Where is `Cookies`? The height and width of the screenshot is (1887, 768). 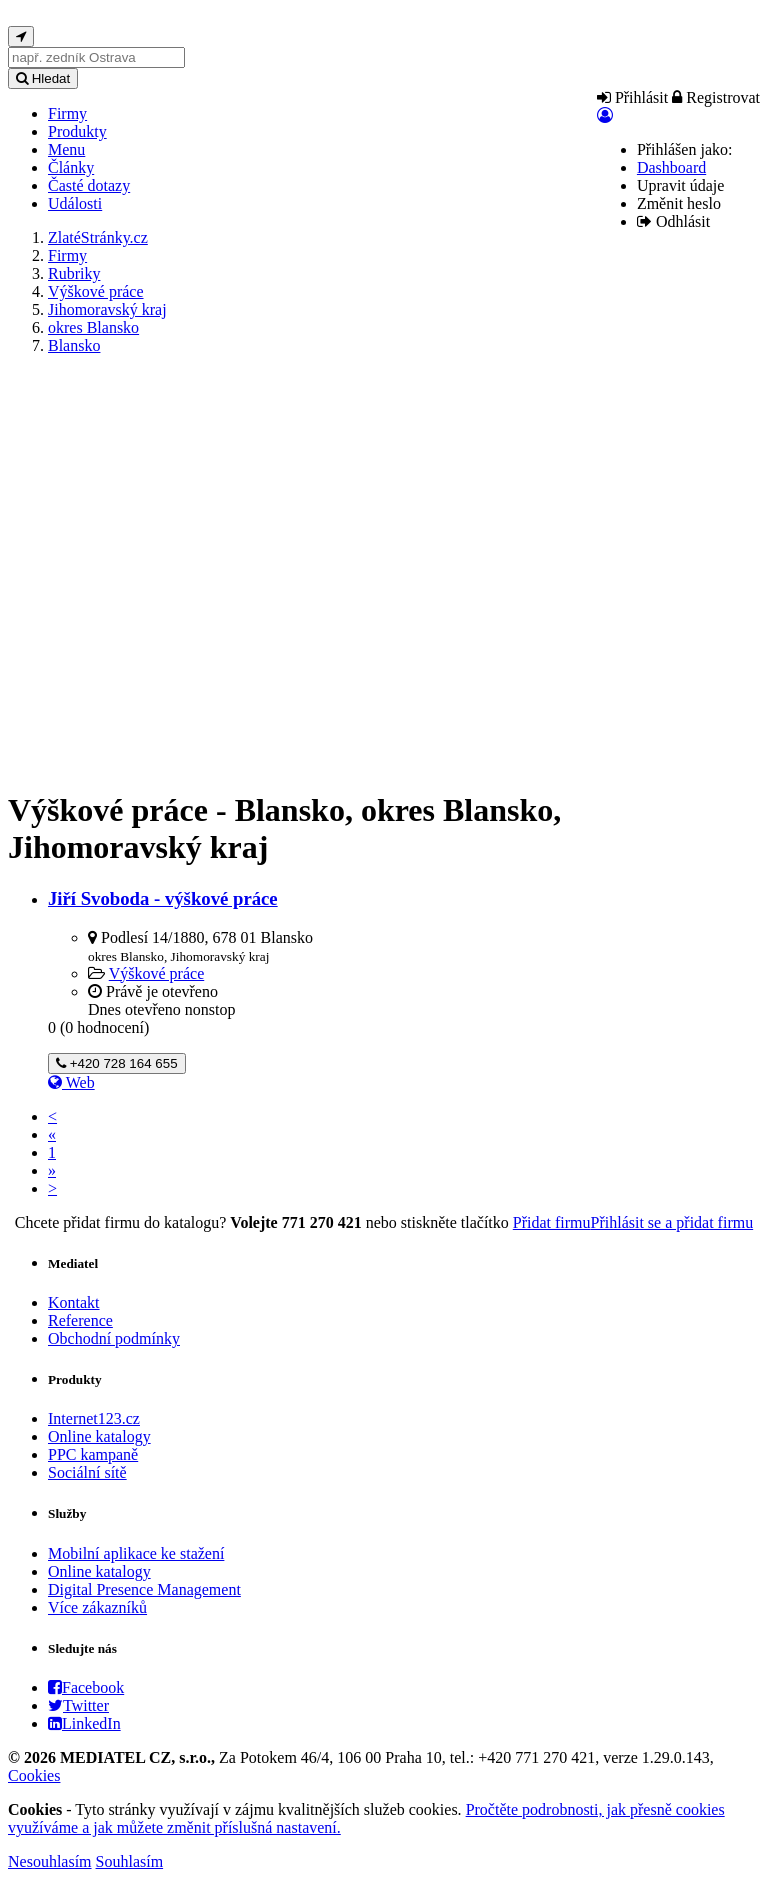
Cookies is located at coordinates (34, 1775).